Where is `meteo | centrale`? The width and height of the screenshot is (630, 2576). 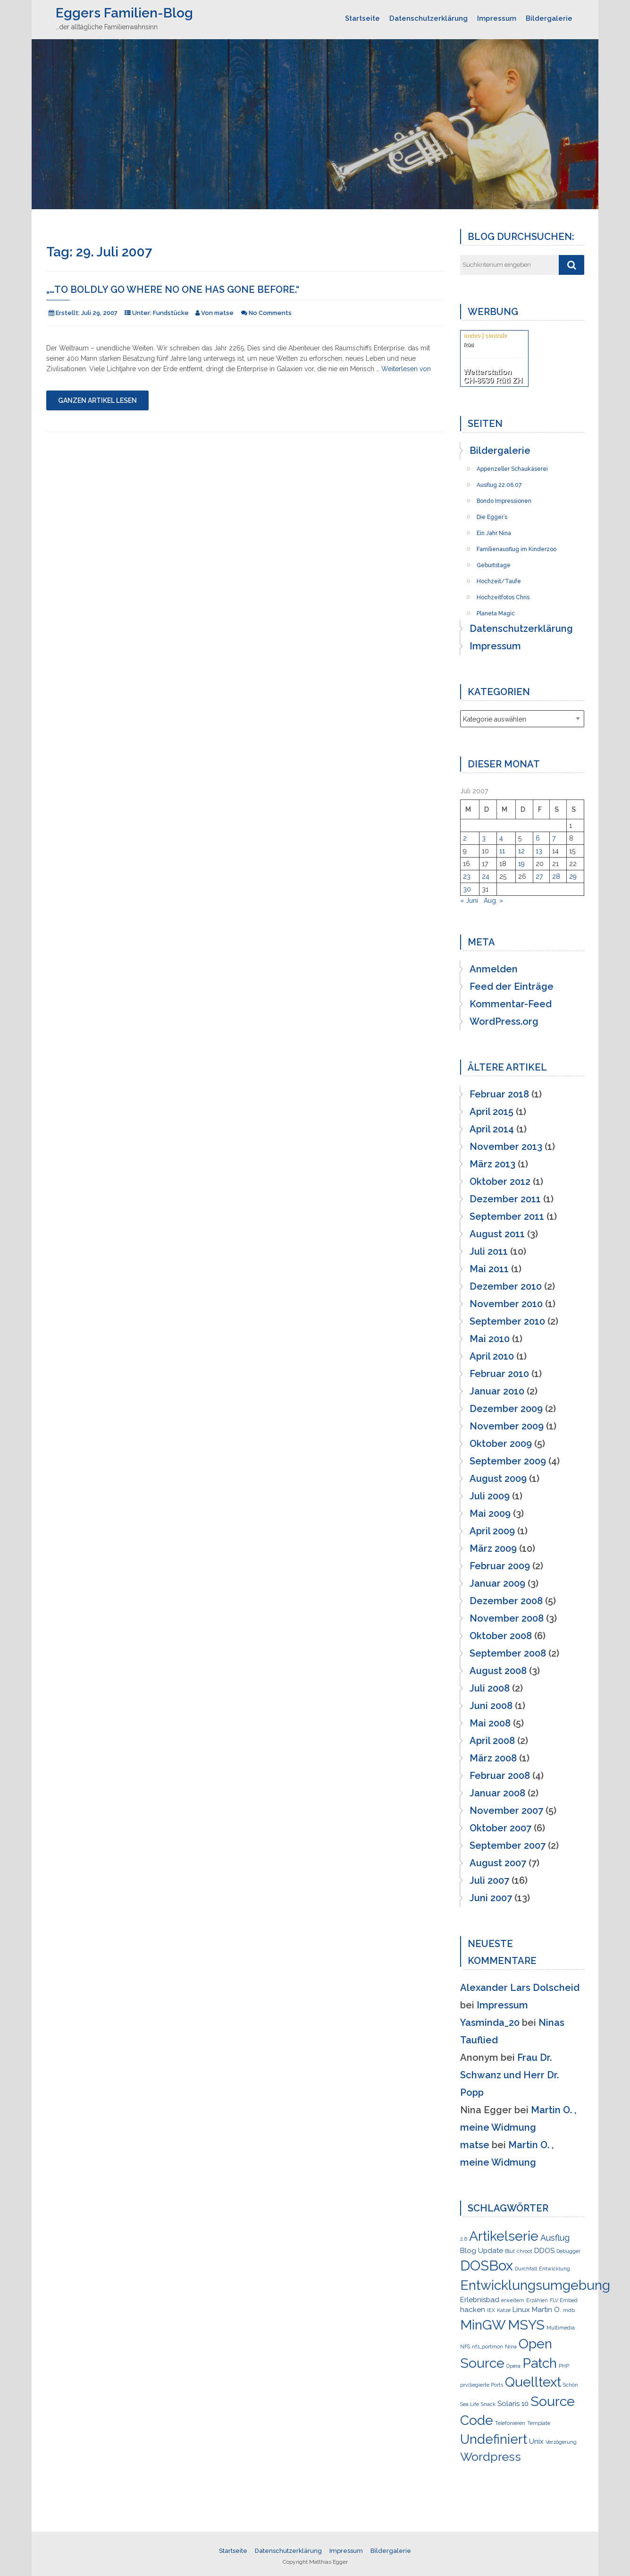 meteo | centrale is located at coordinates (484, 335).